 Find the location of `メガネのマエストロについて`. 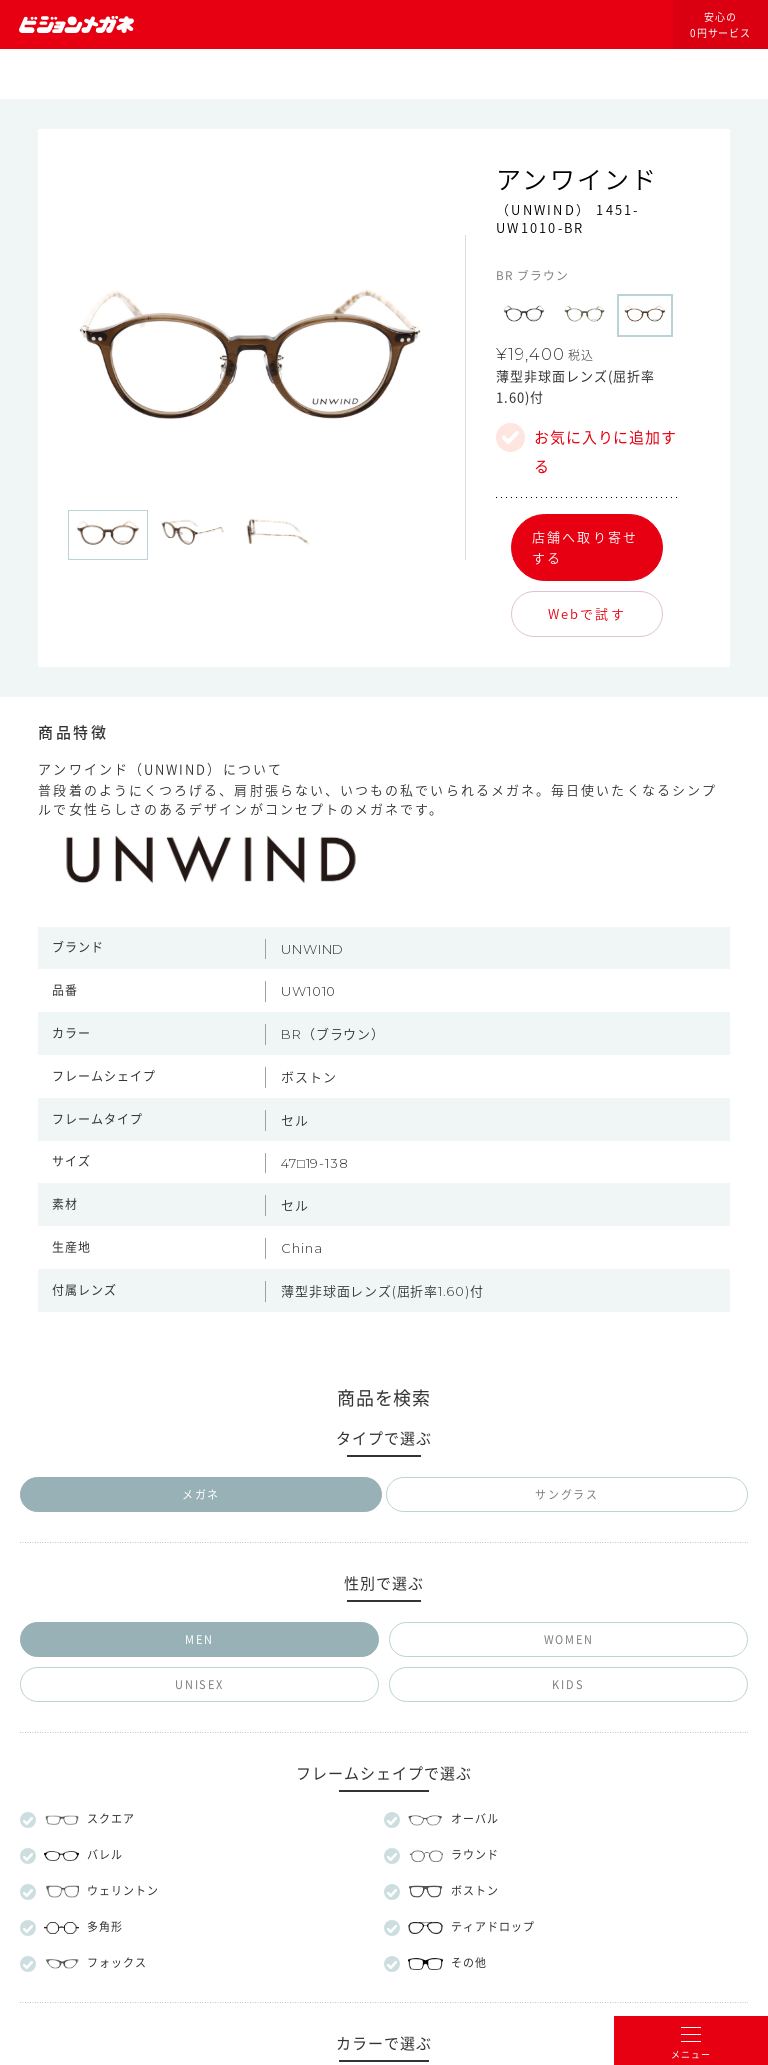

メガネのマエストロについて is located at coordinates (384, 1514).